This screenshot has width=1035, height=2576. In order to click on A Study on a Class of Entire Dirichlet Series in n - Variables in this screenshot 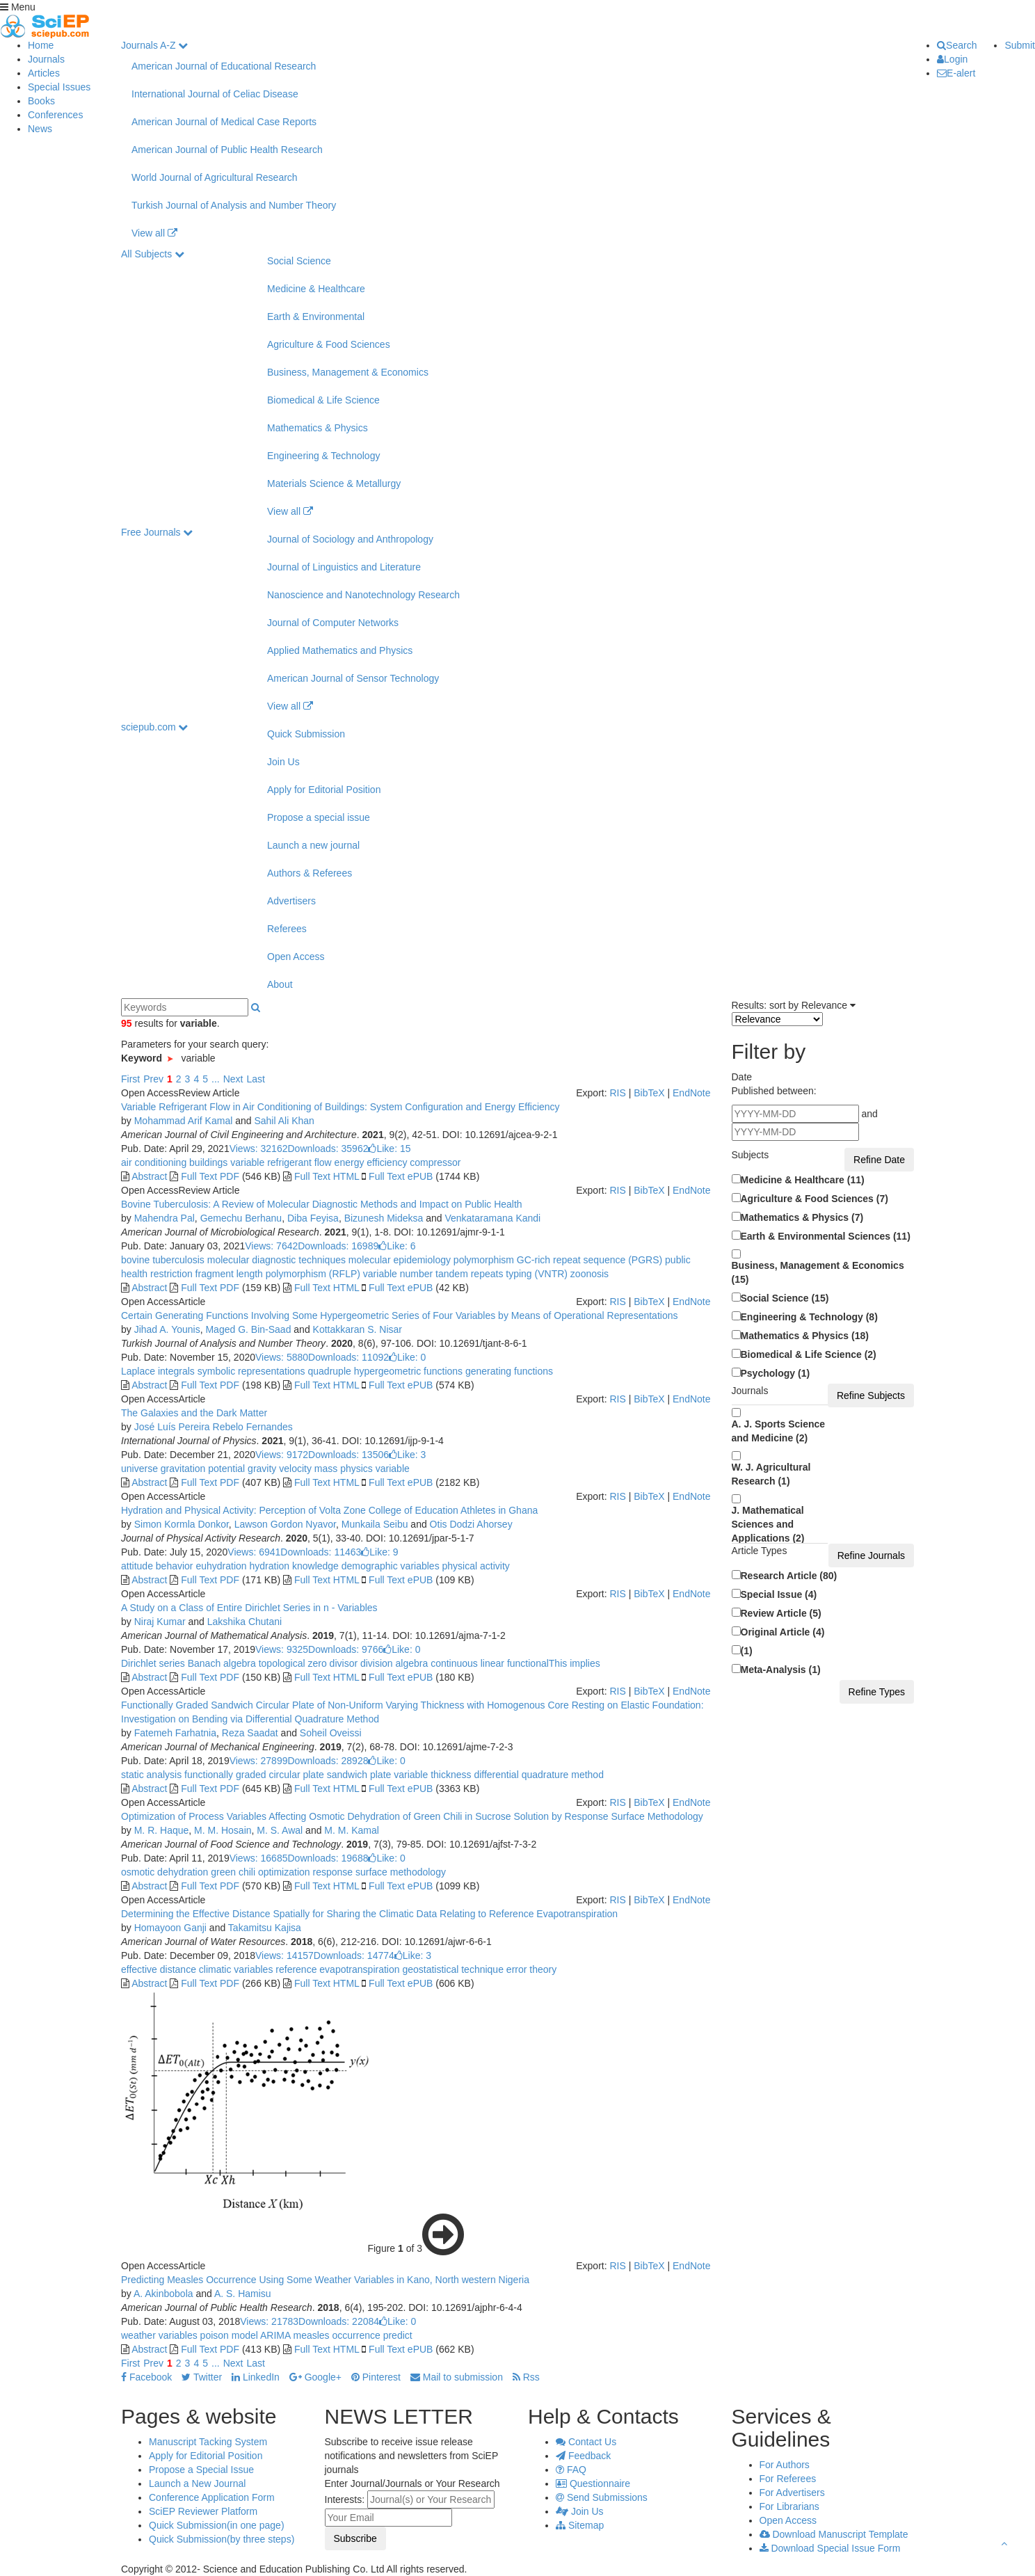, I will do `click(249, 1607)`.